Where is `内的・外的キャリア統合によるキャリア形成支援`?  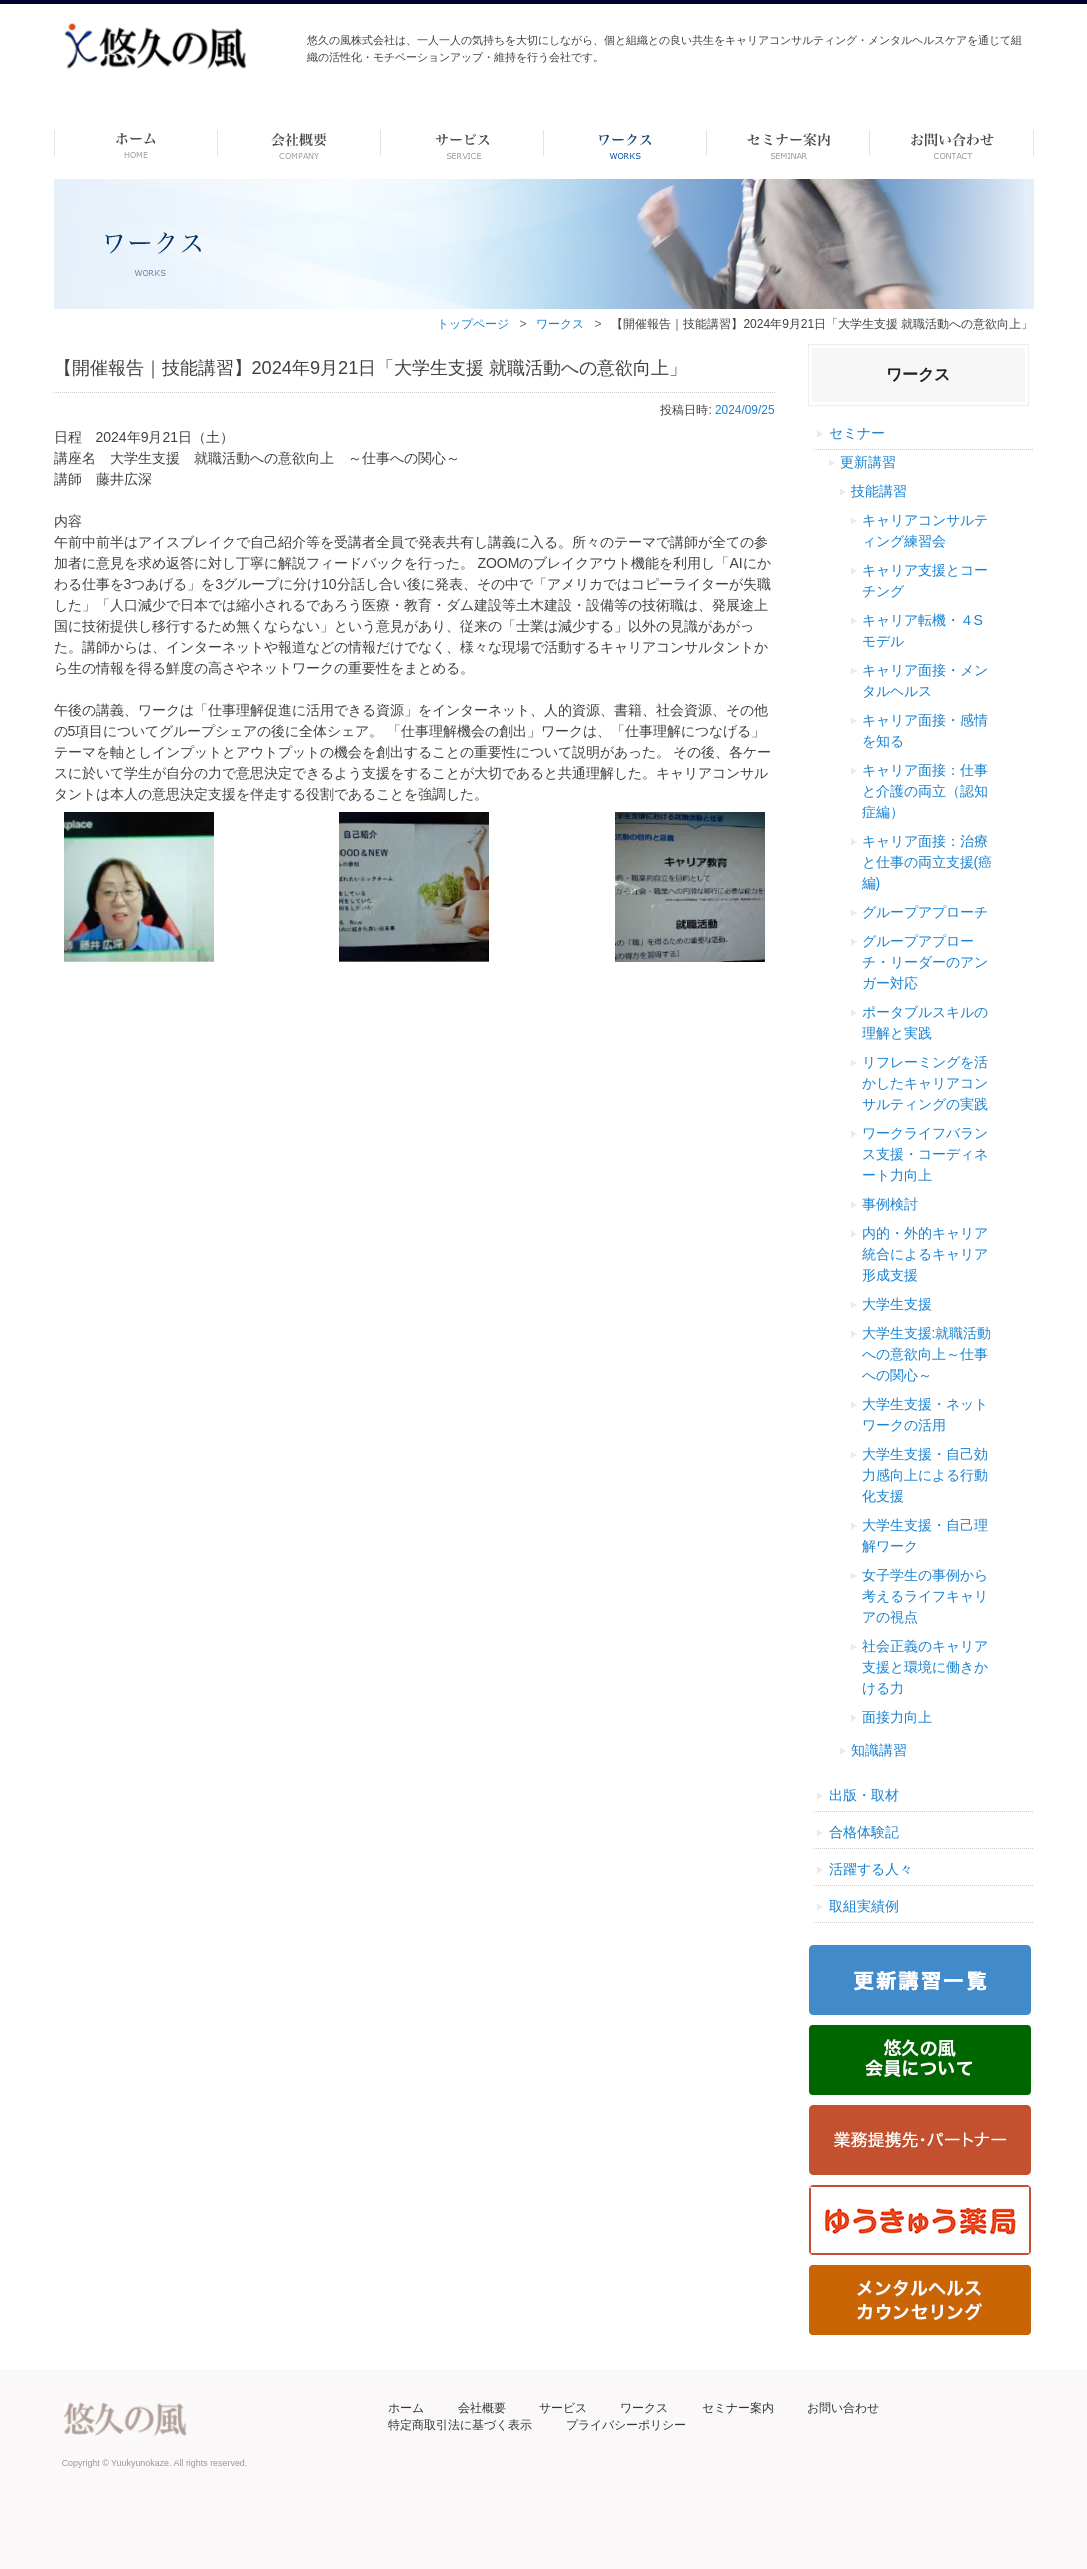 内的・外的キャリア統合によるキャリア形成支援 is located at coordinates (925, 1254).